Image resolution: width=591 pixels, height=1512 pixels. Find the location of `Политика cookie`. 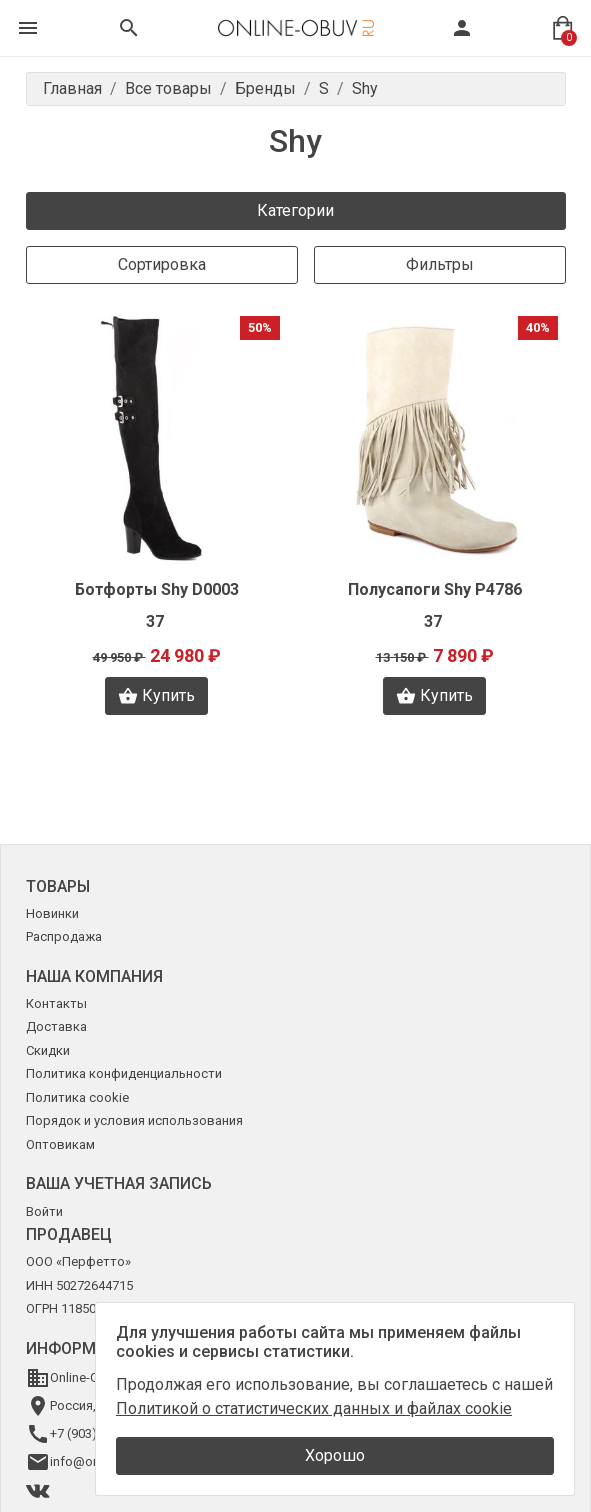

Политика cookie is located at coordinates (77, 1097).